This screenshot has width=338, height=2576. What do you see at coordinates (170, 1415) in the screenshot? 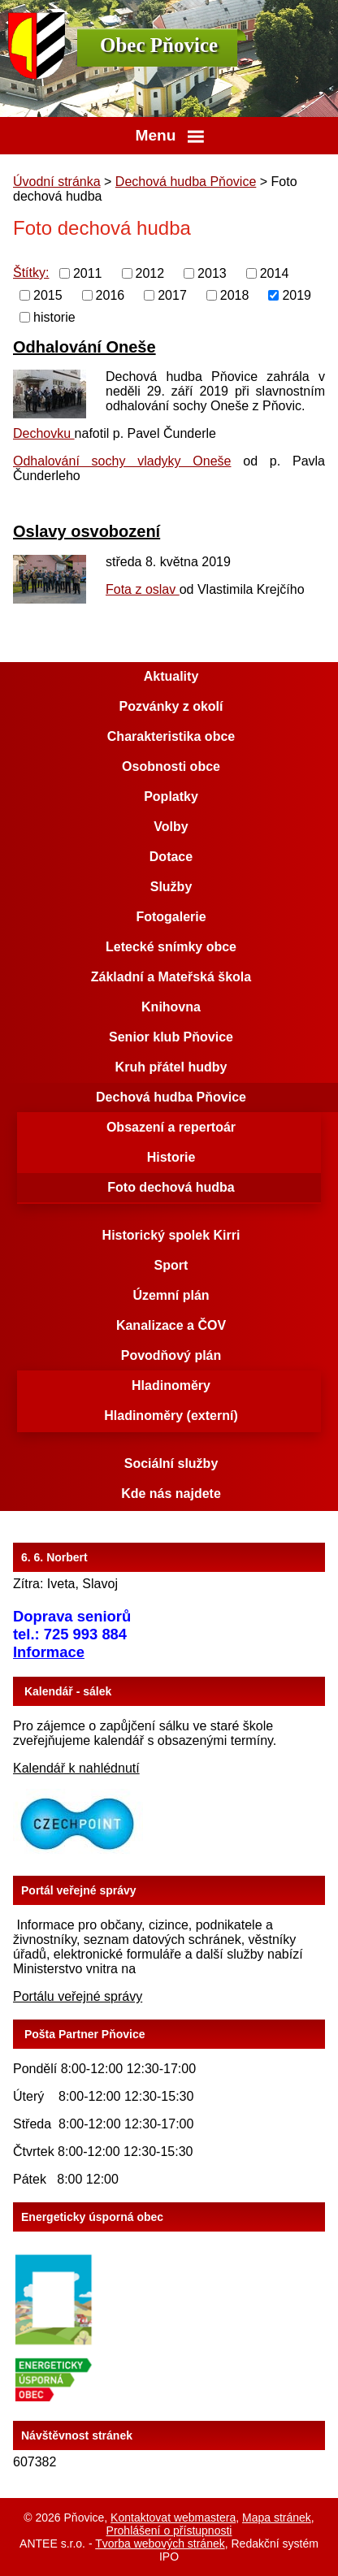
I see `Hladinoměry (externí)` at bounding box center [170, 1415].